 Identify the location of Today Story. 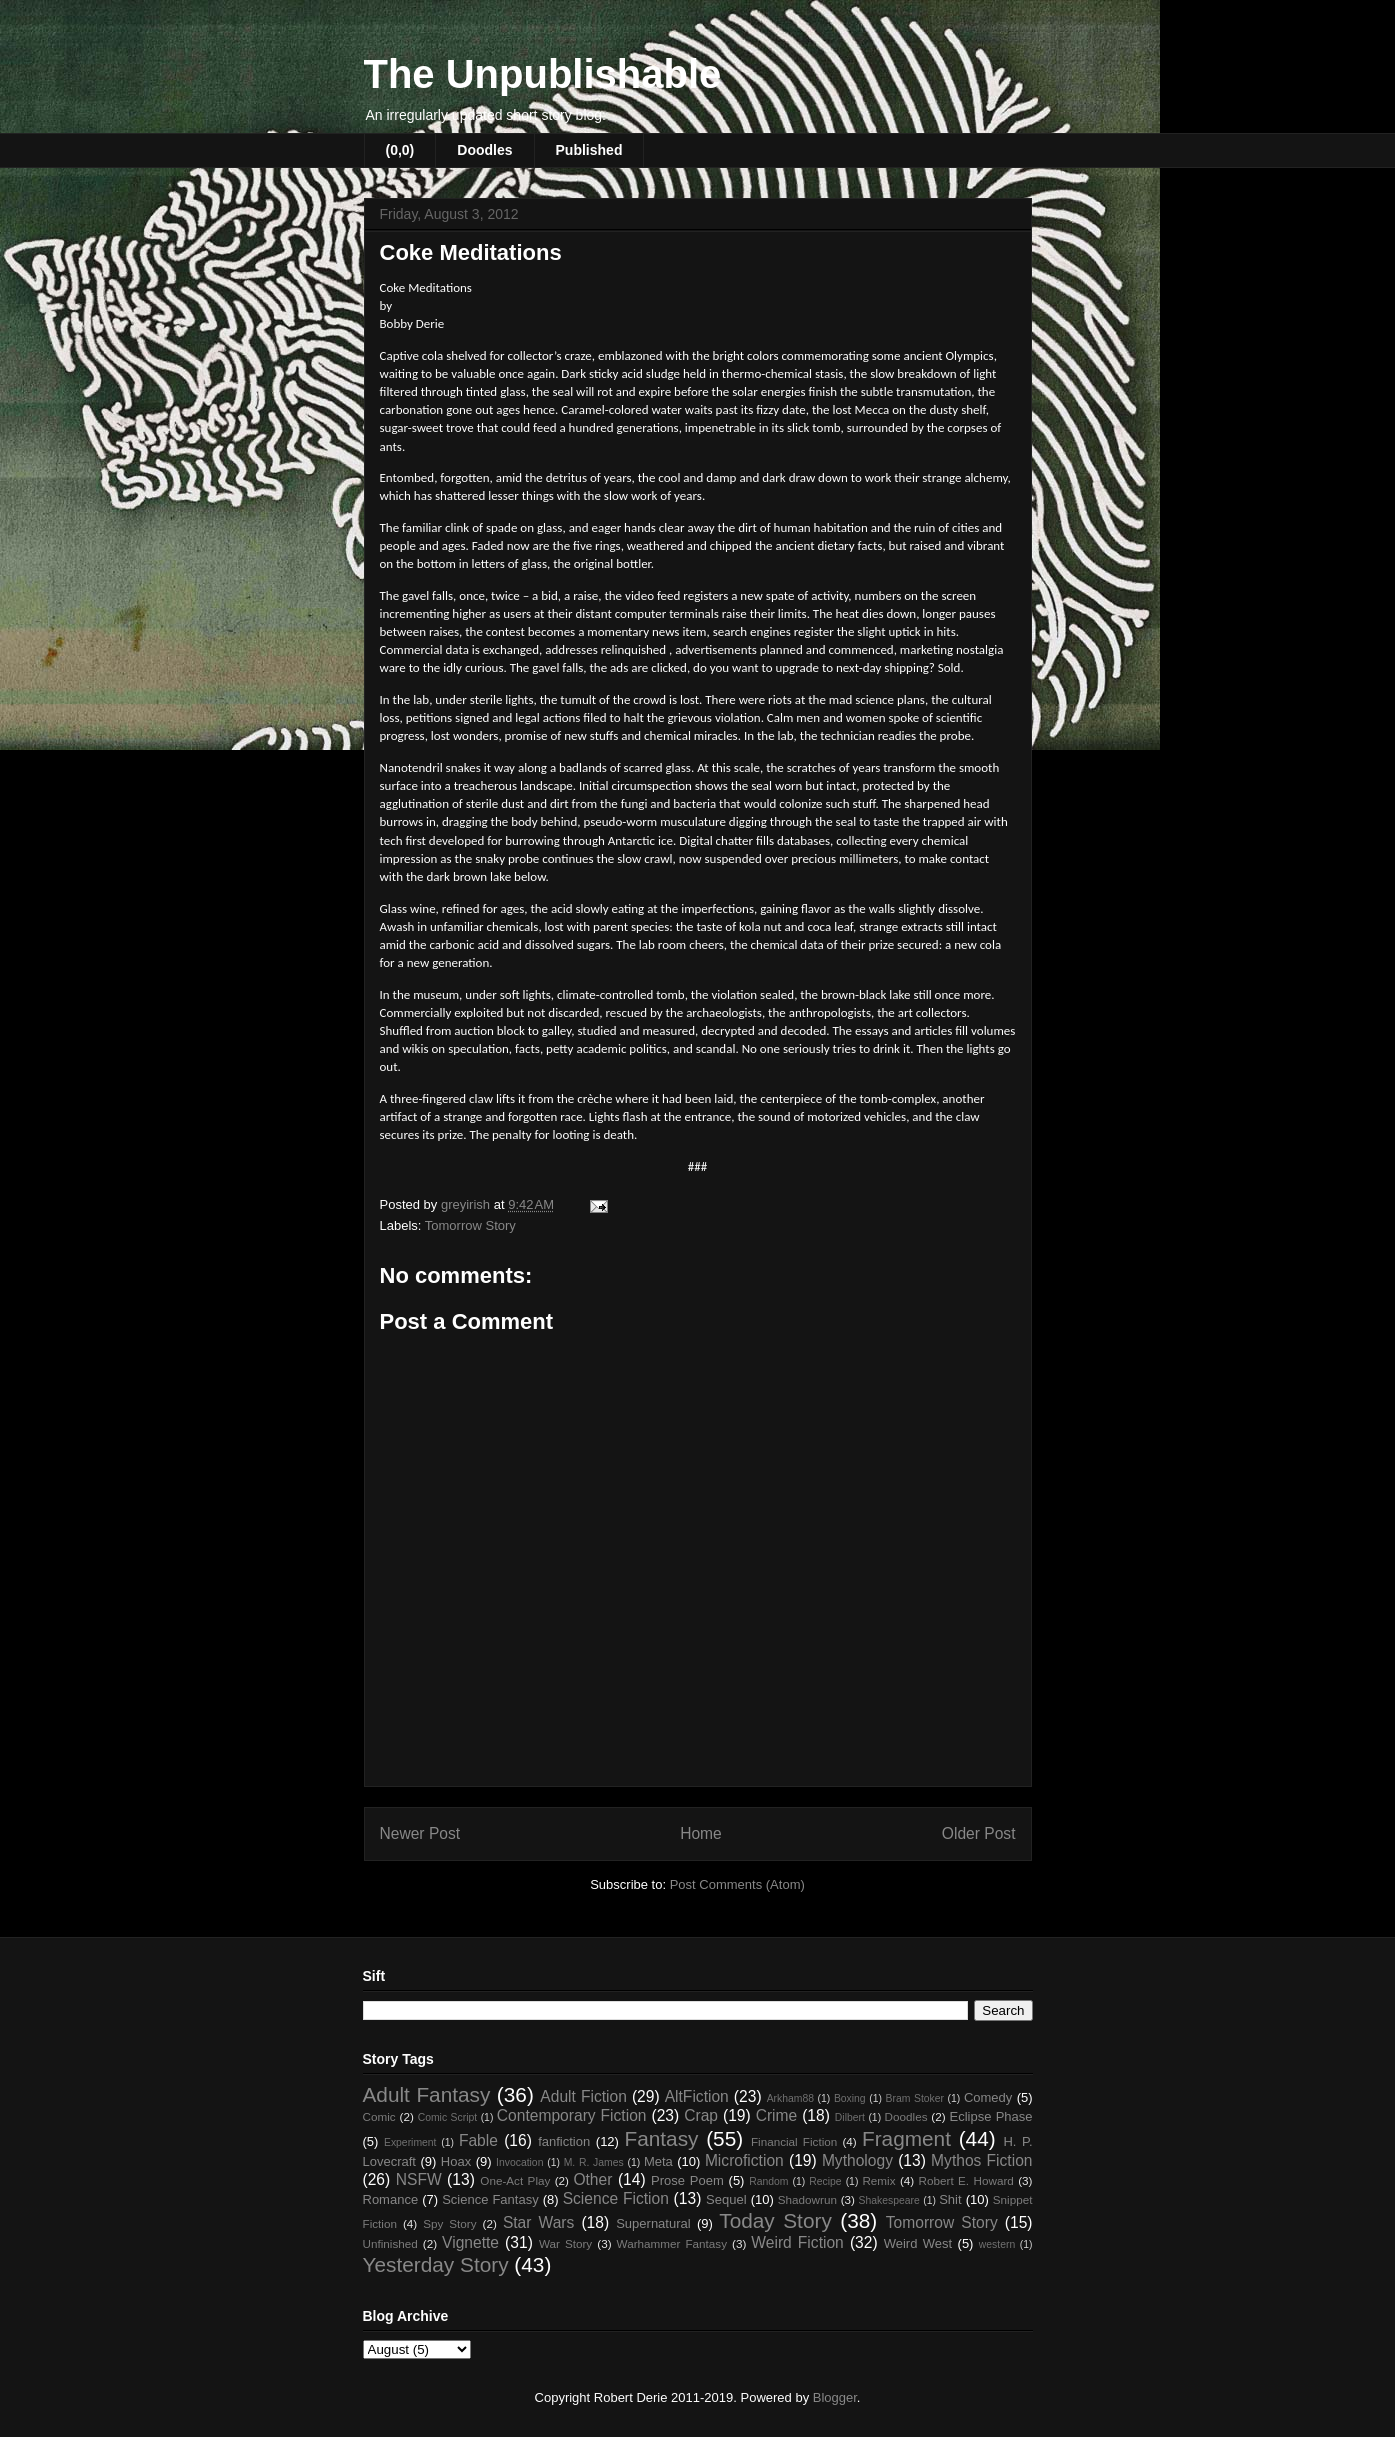
(775, 2220).